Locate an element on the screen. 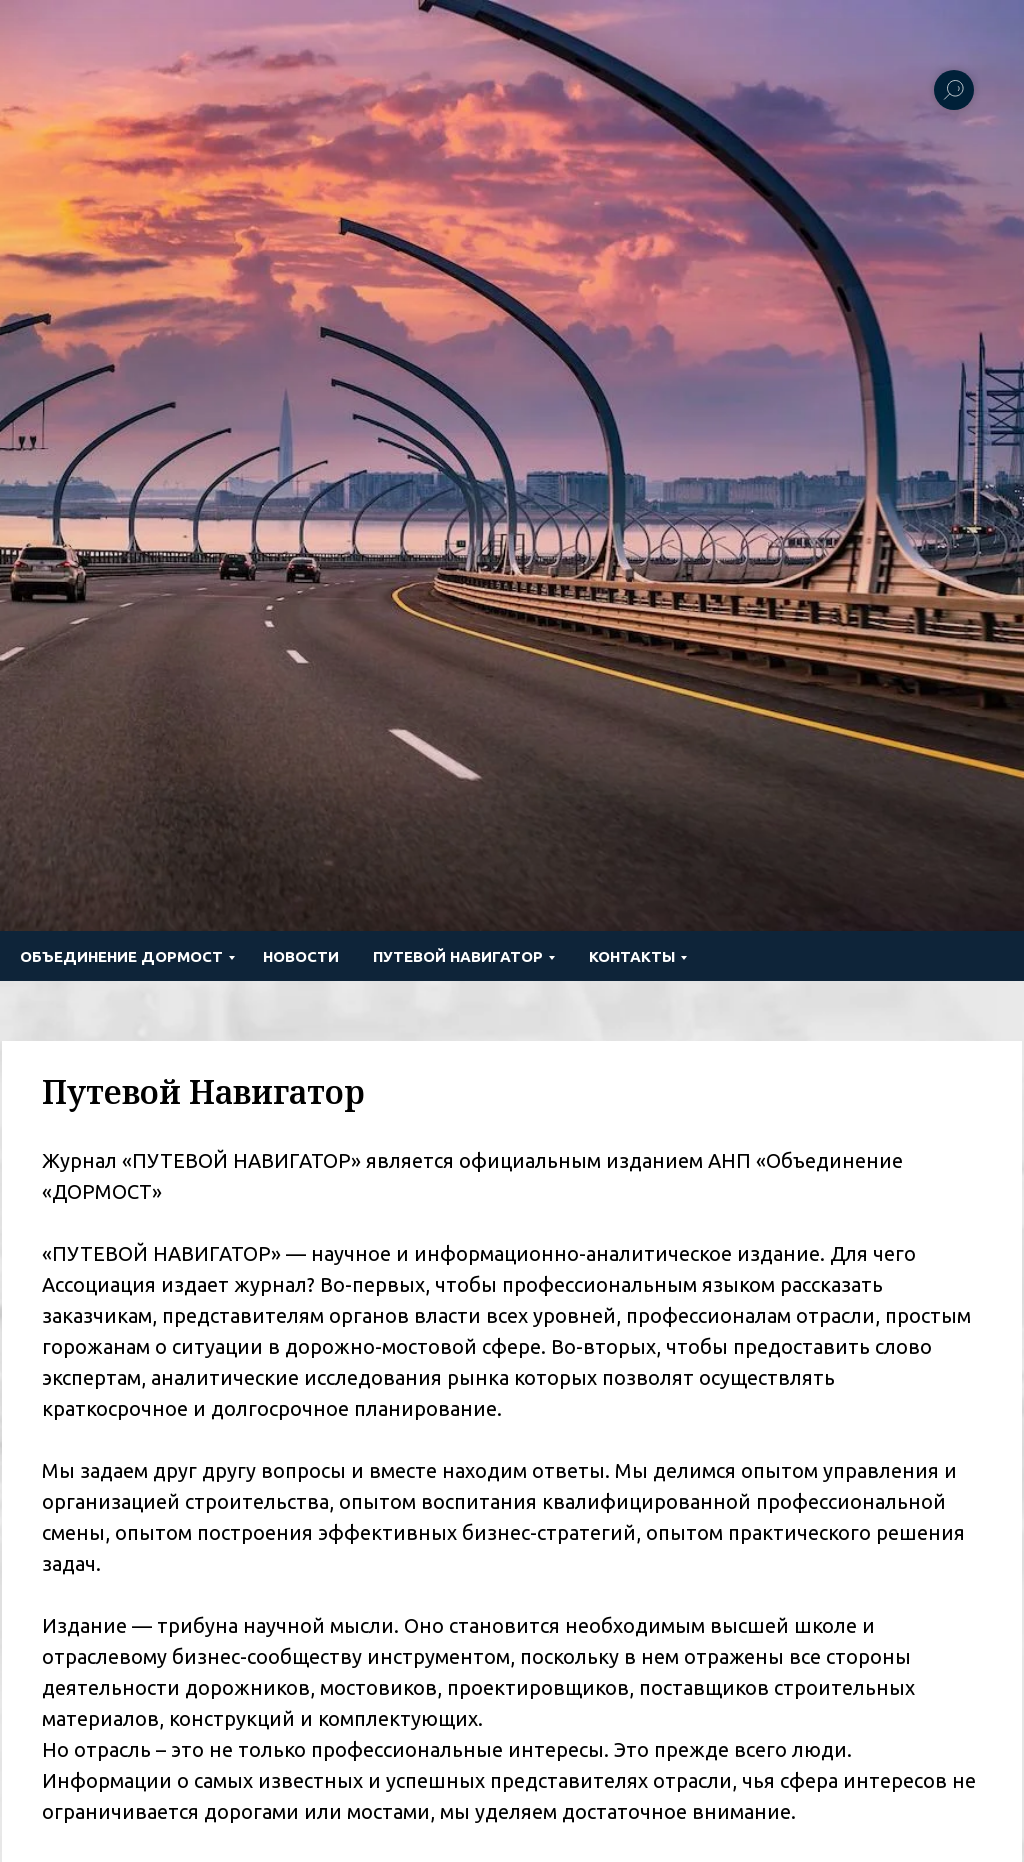 Image resolution: width=1024 pixels, height=1862 pixels. Новости is located at coordinates (301, 956).